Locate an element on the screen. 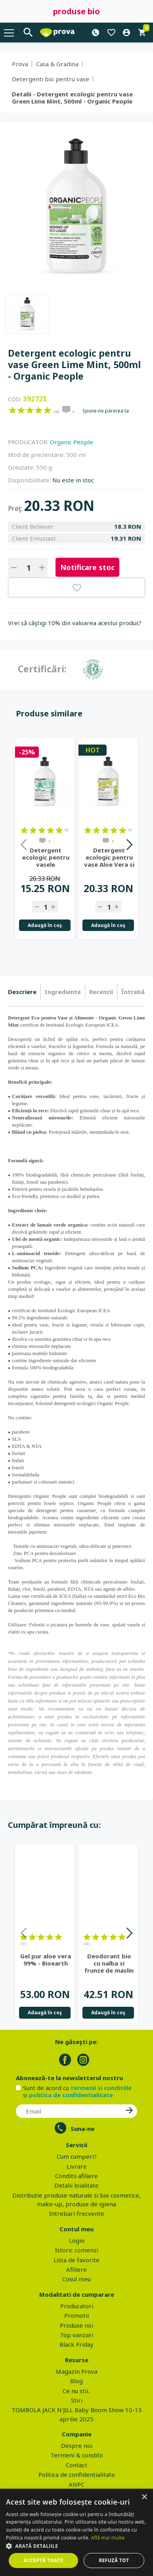 The height and width of the screenshot is (2576, 153). Produse noi is located at coordinates (76, 2325).